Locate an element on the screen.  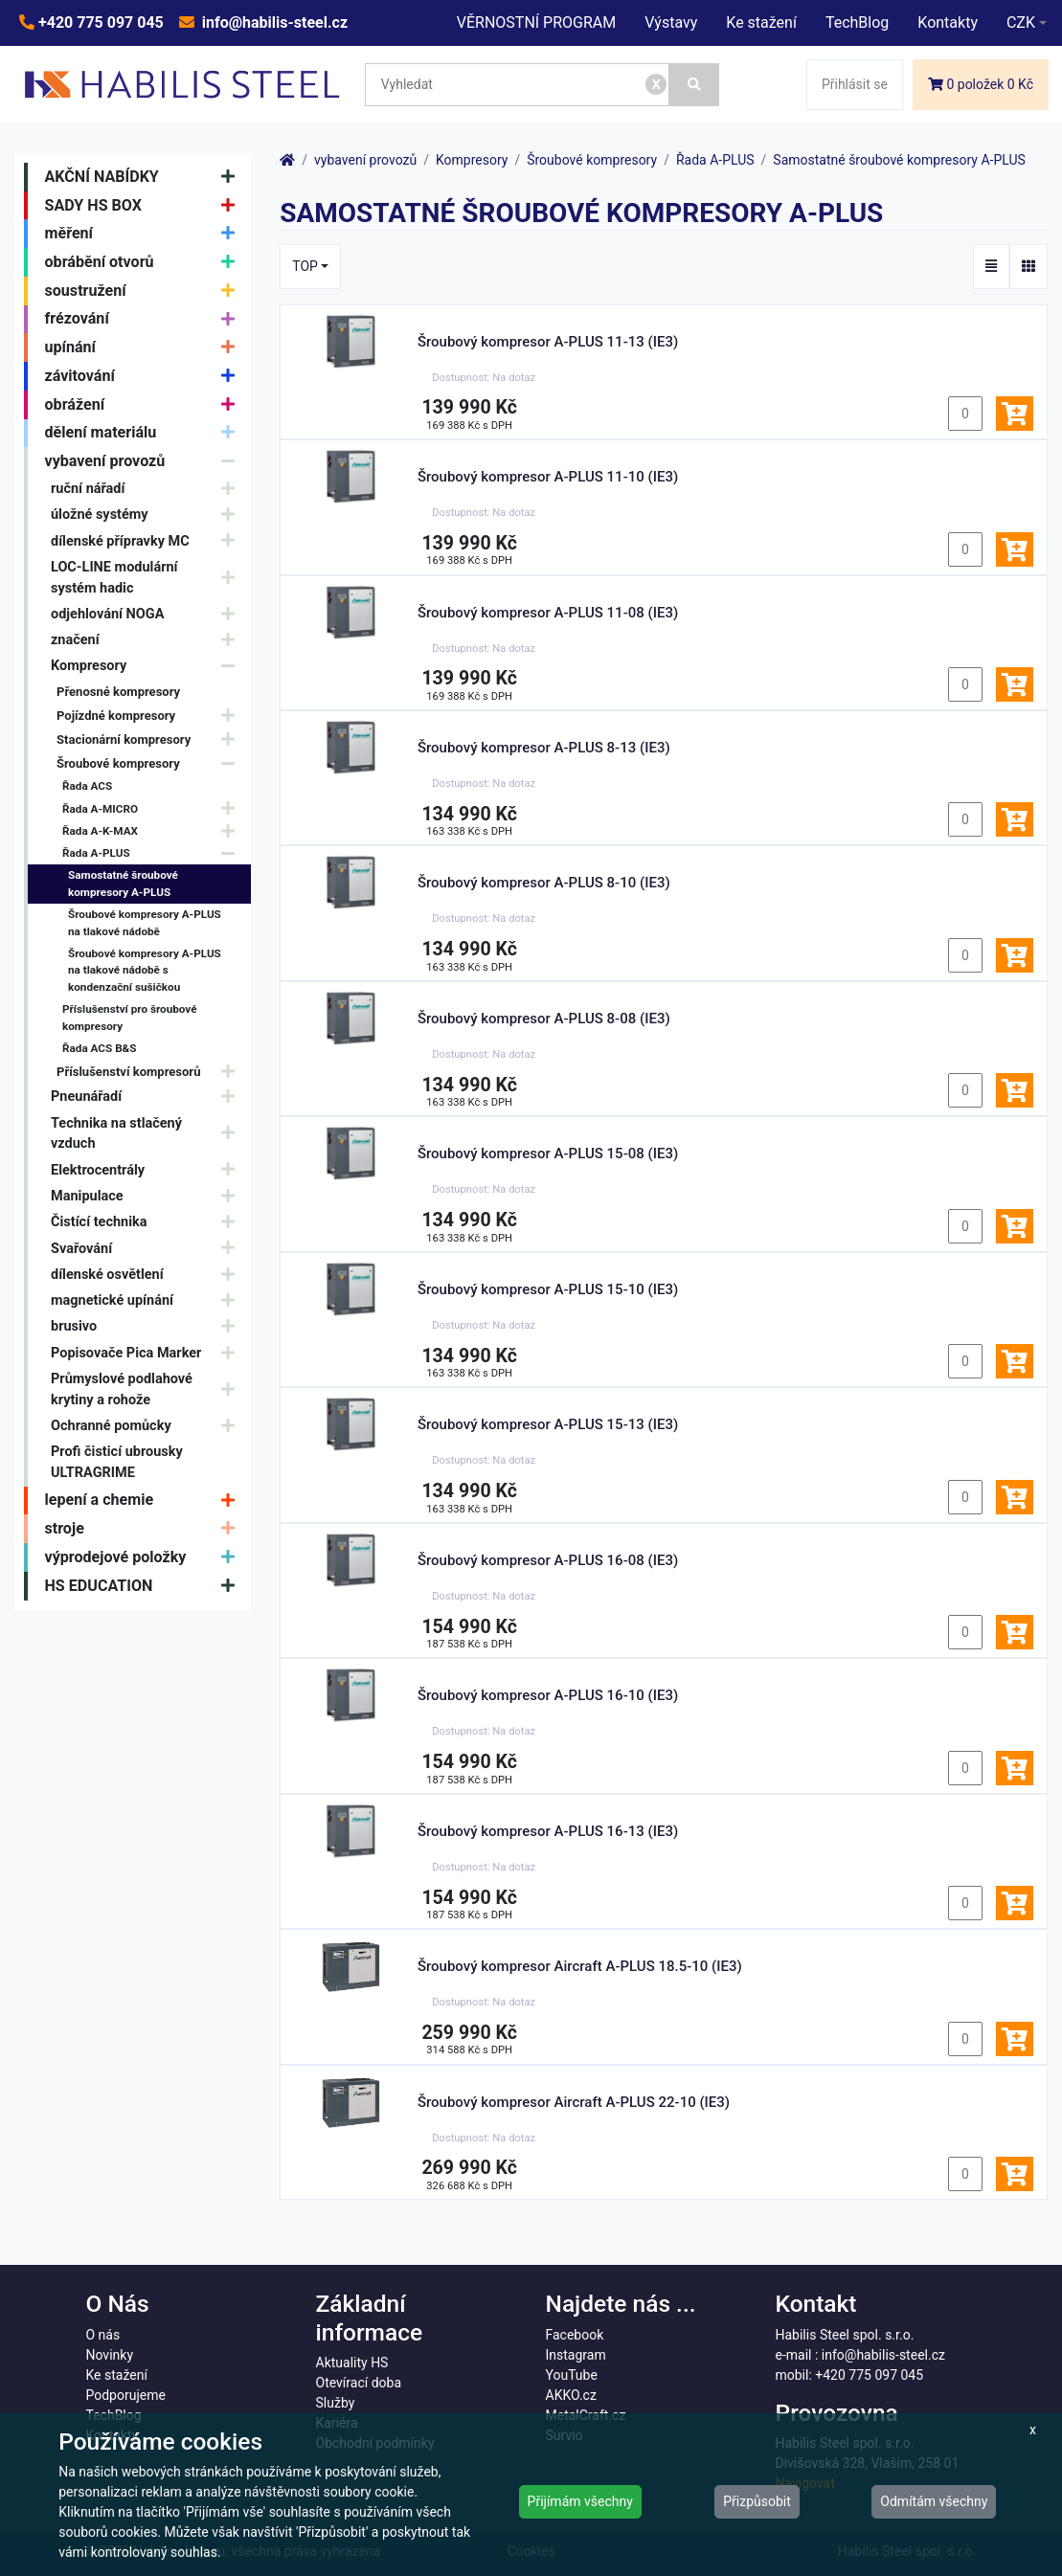
Kompresory is located at coordinates (147, 667).